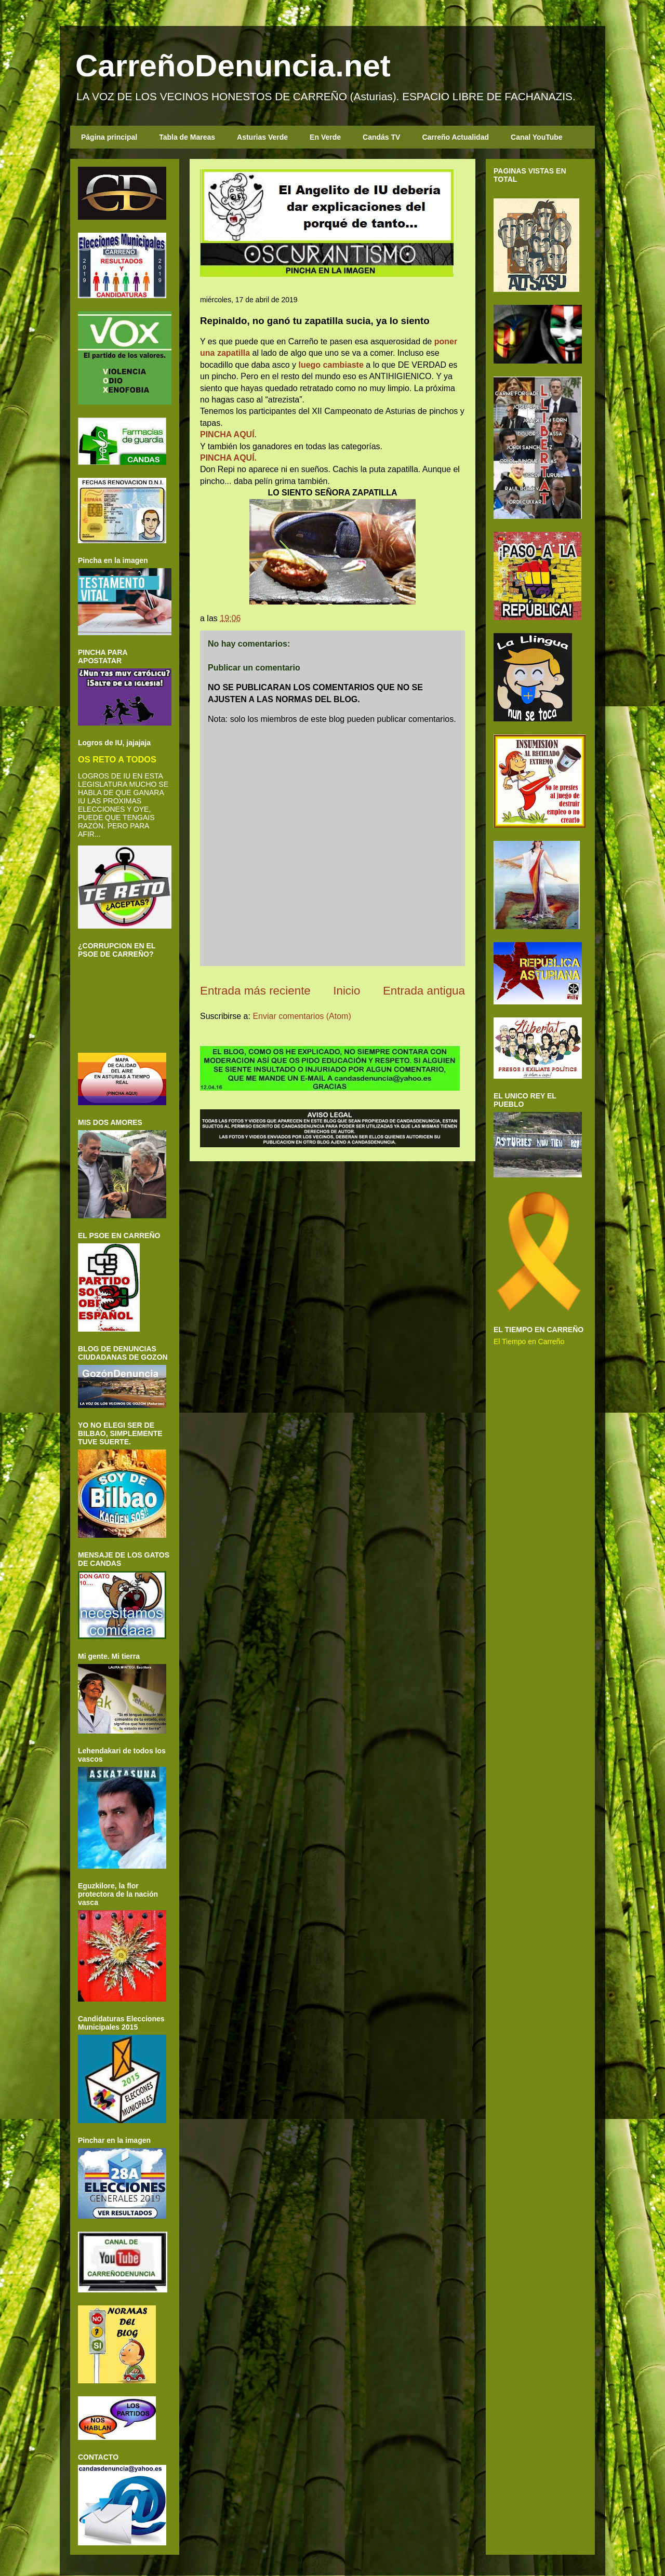  Describe the element at coordinates (424, 990) in the screenshot. I see `Entrada antigua` at that location.